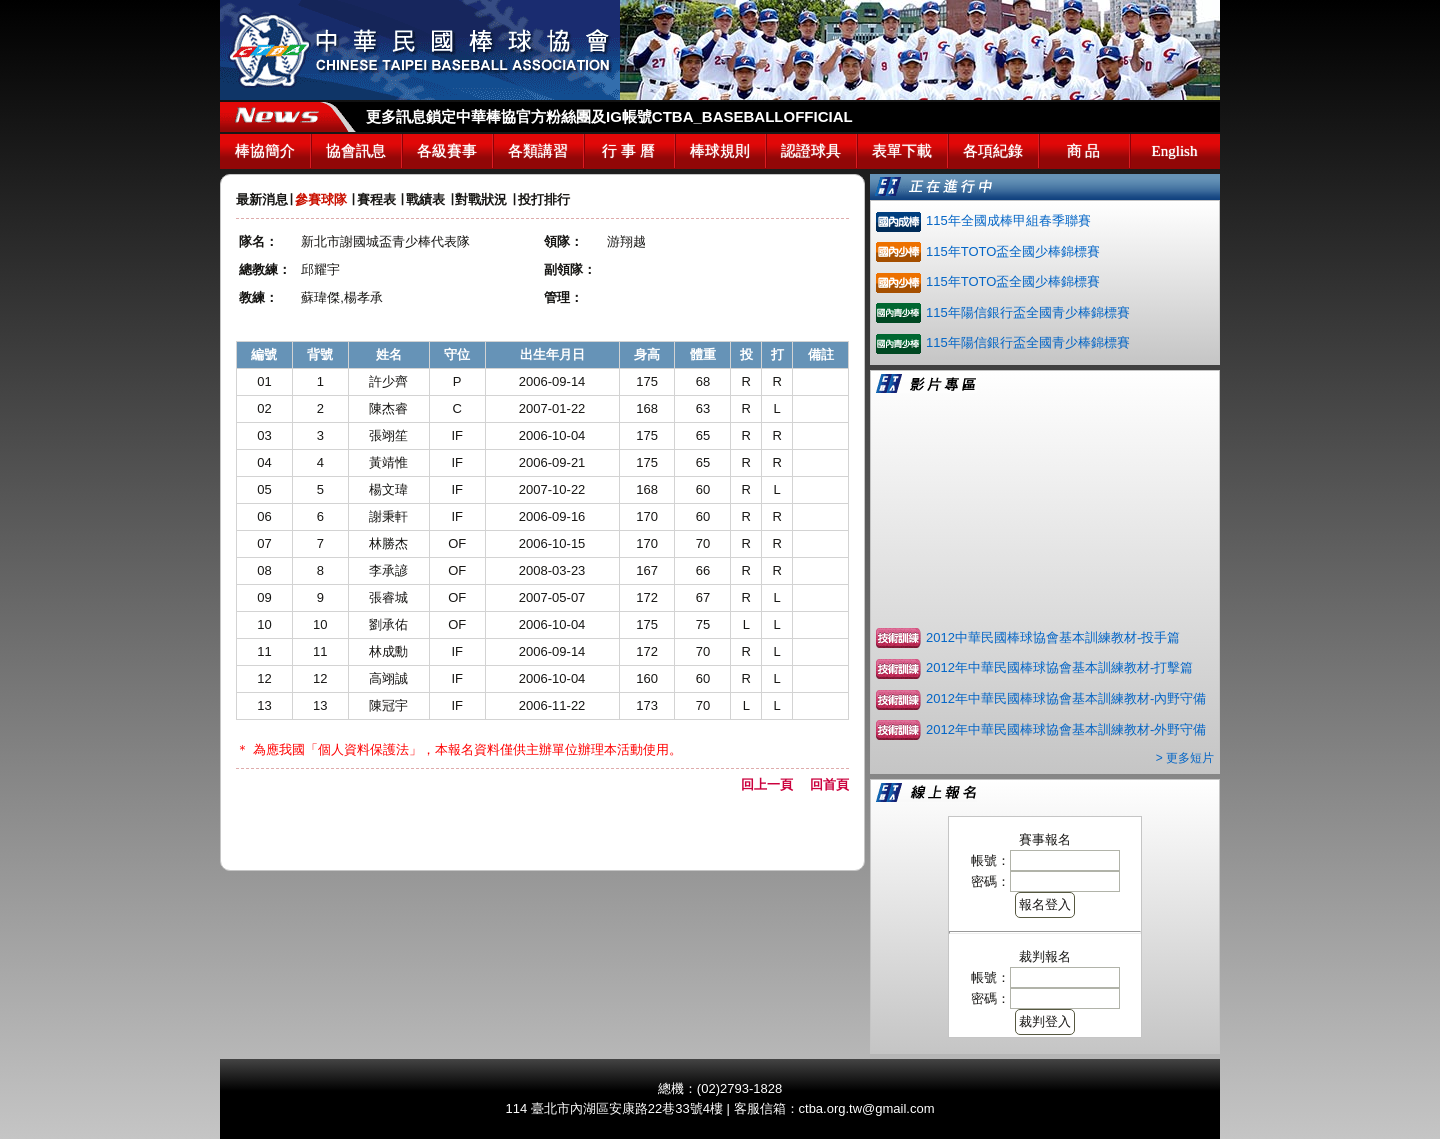  What do you see at coordinates (1013, 251) in the screenshot?
I see `115年TOTO盃全國少棒錦標賽` at bounding box center [1013, 251].